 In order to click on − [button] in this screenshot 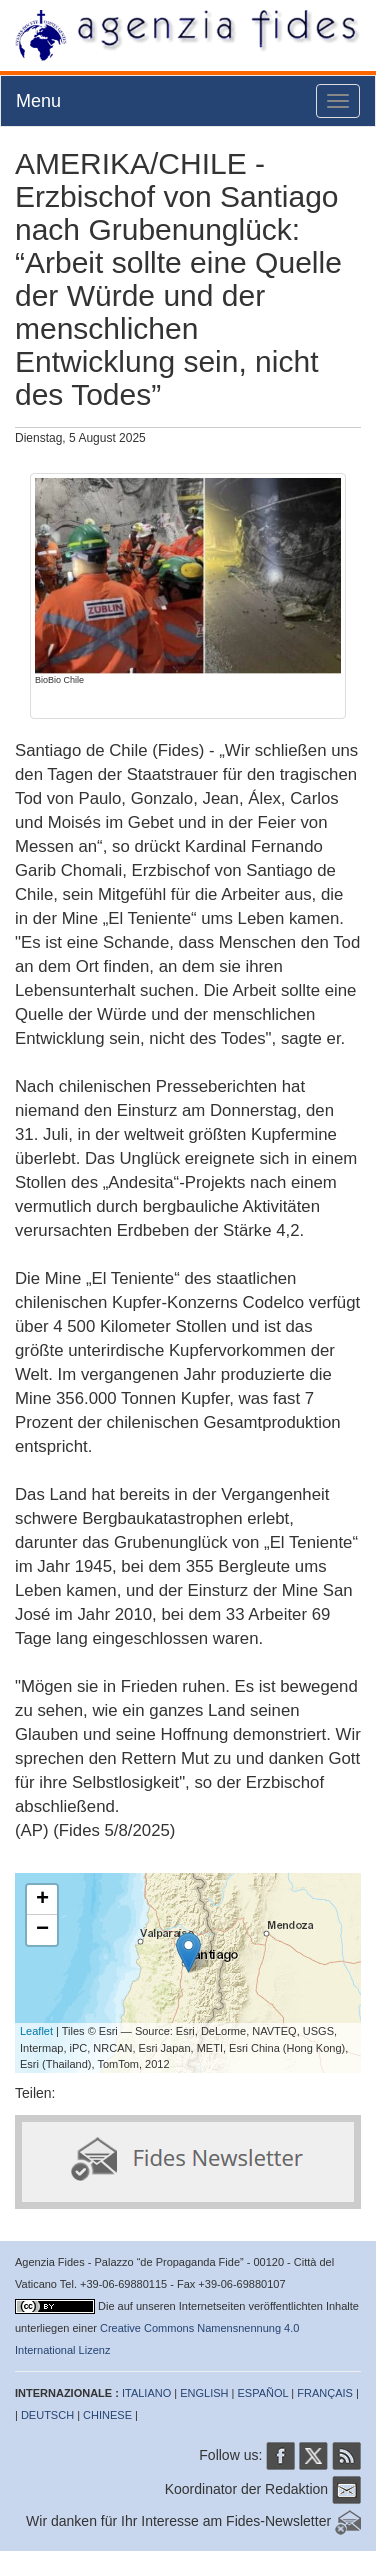, I will do `click(42, 1930)`.